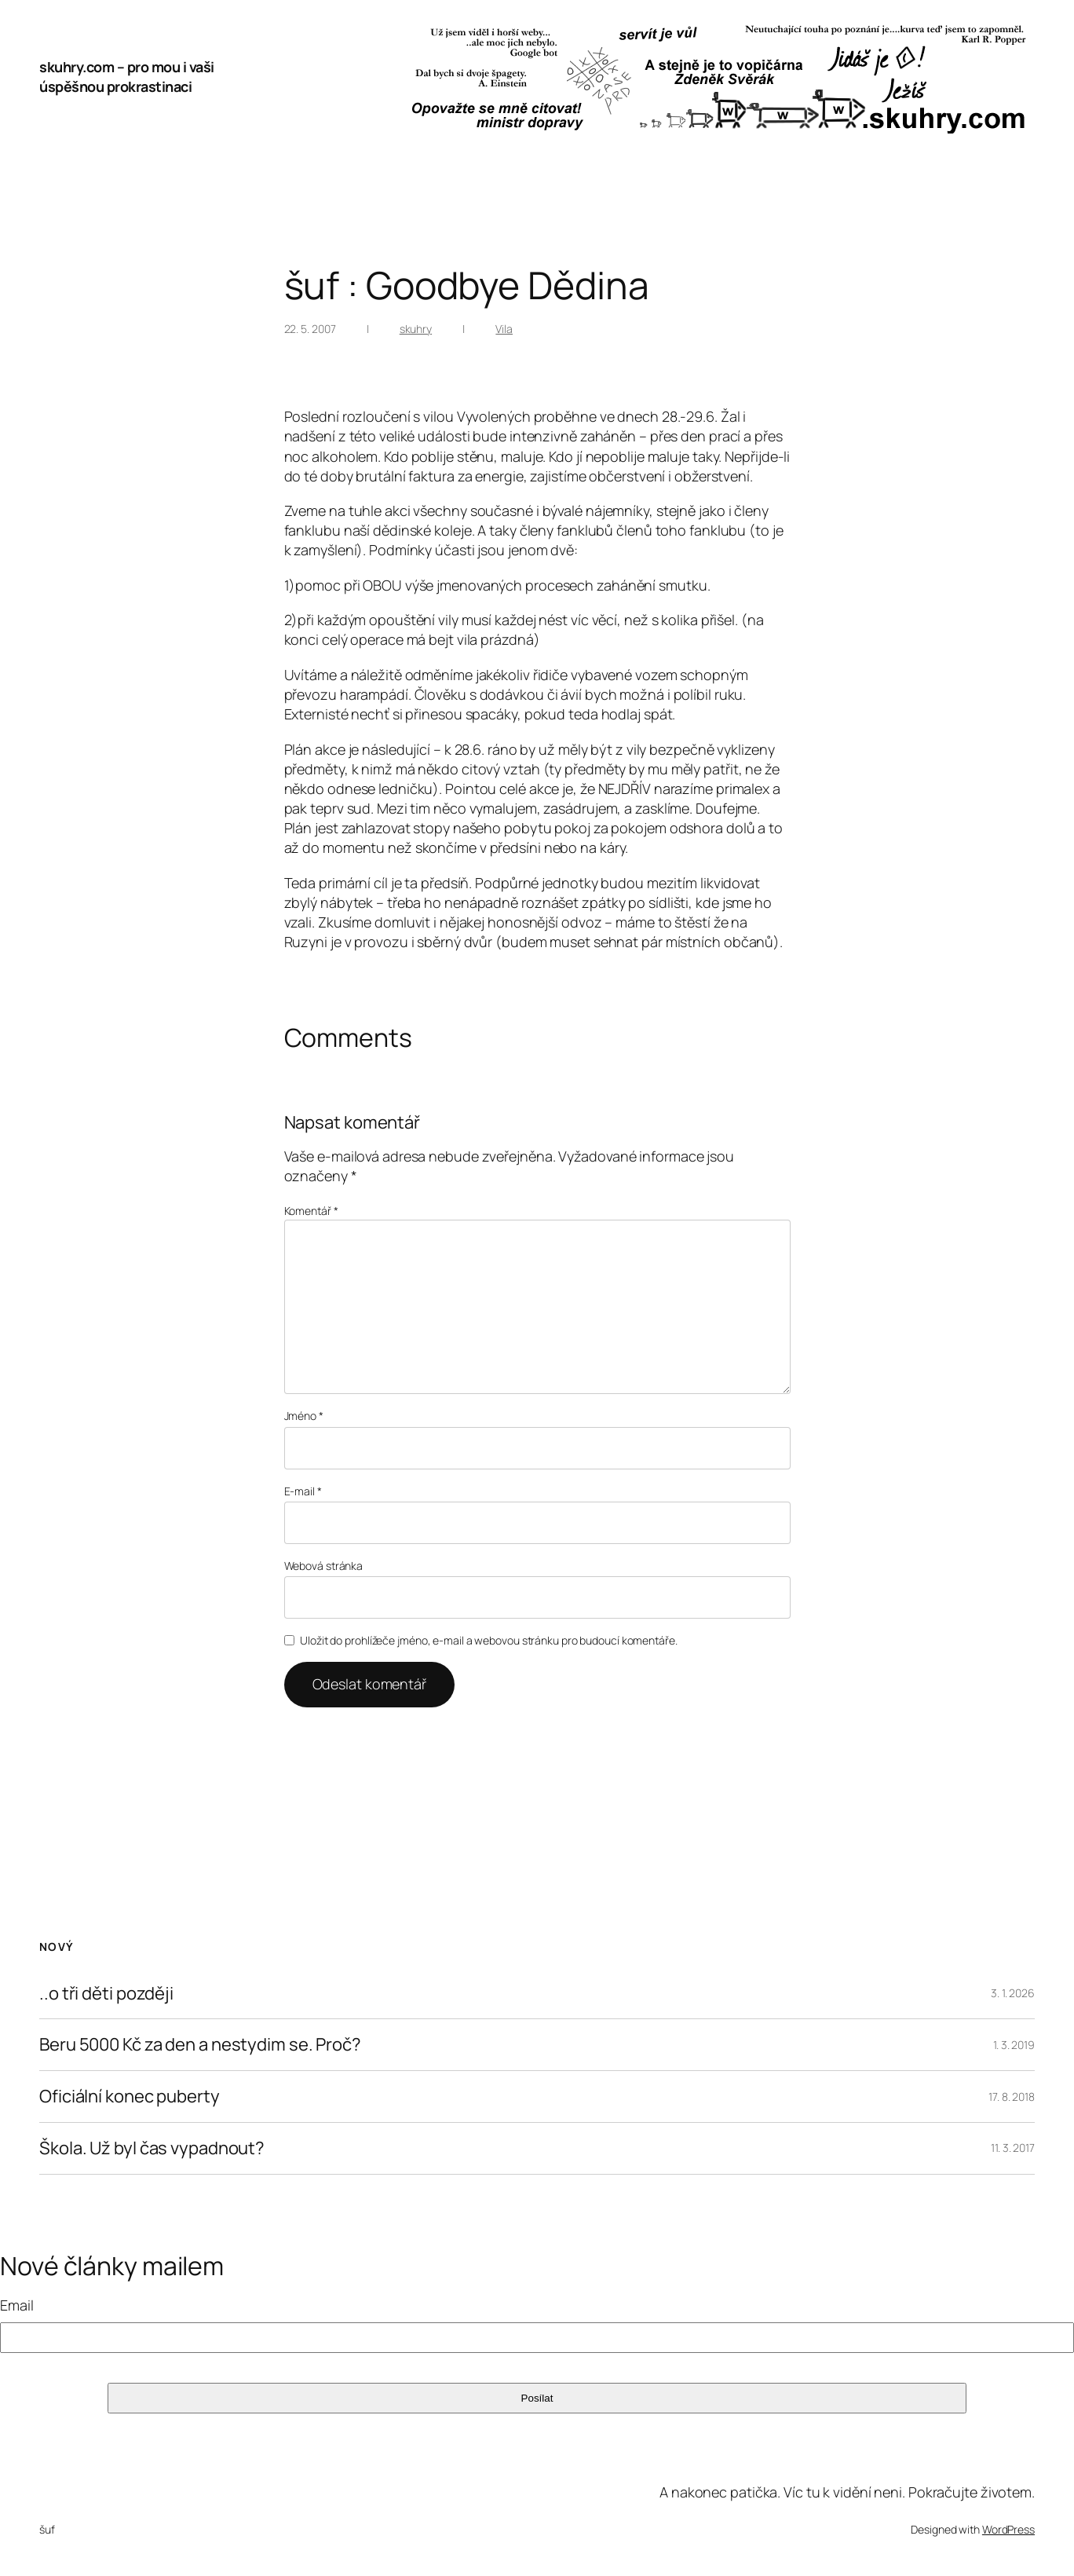  What do you see at coordinates (17, 2305) in the screenshot?
I see `Email` at bounding box center [17, 2305].